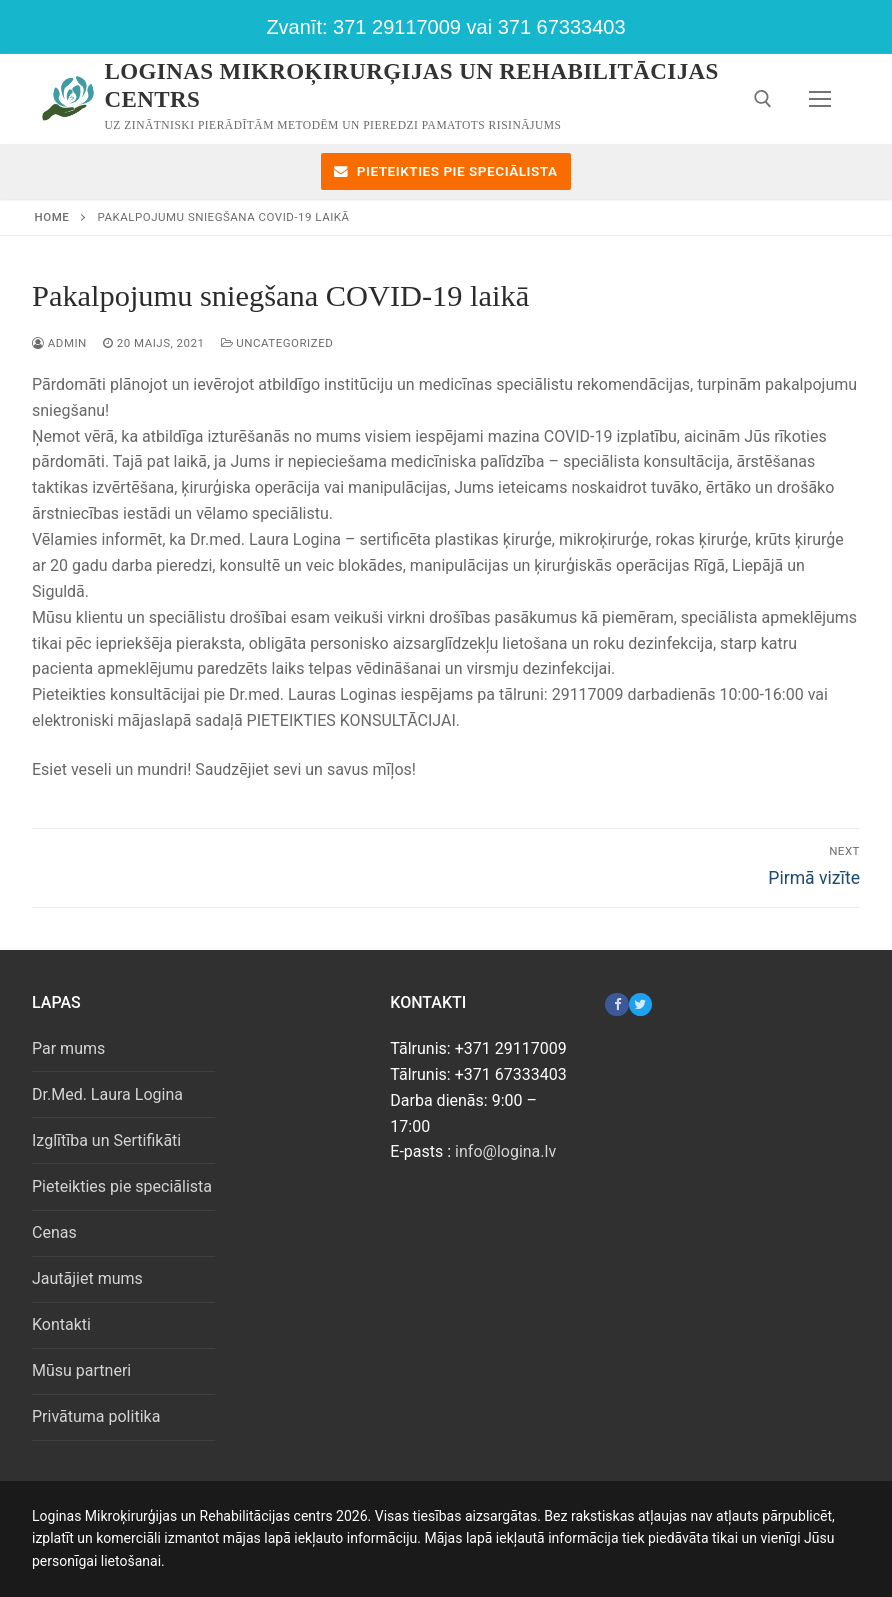 The width and height of the screenshot is (892, 1597). I want to click on Par mums, so click(68, 1048).